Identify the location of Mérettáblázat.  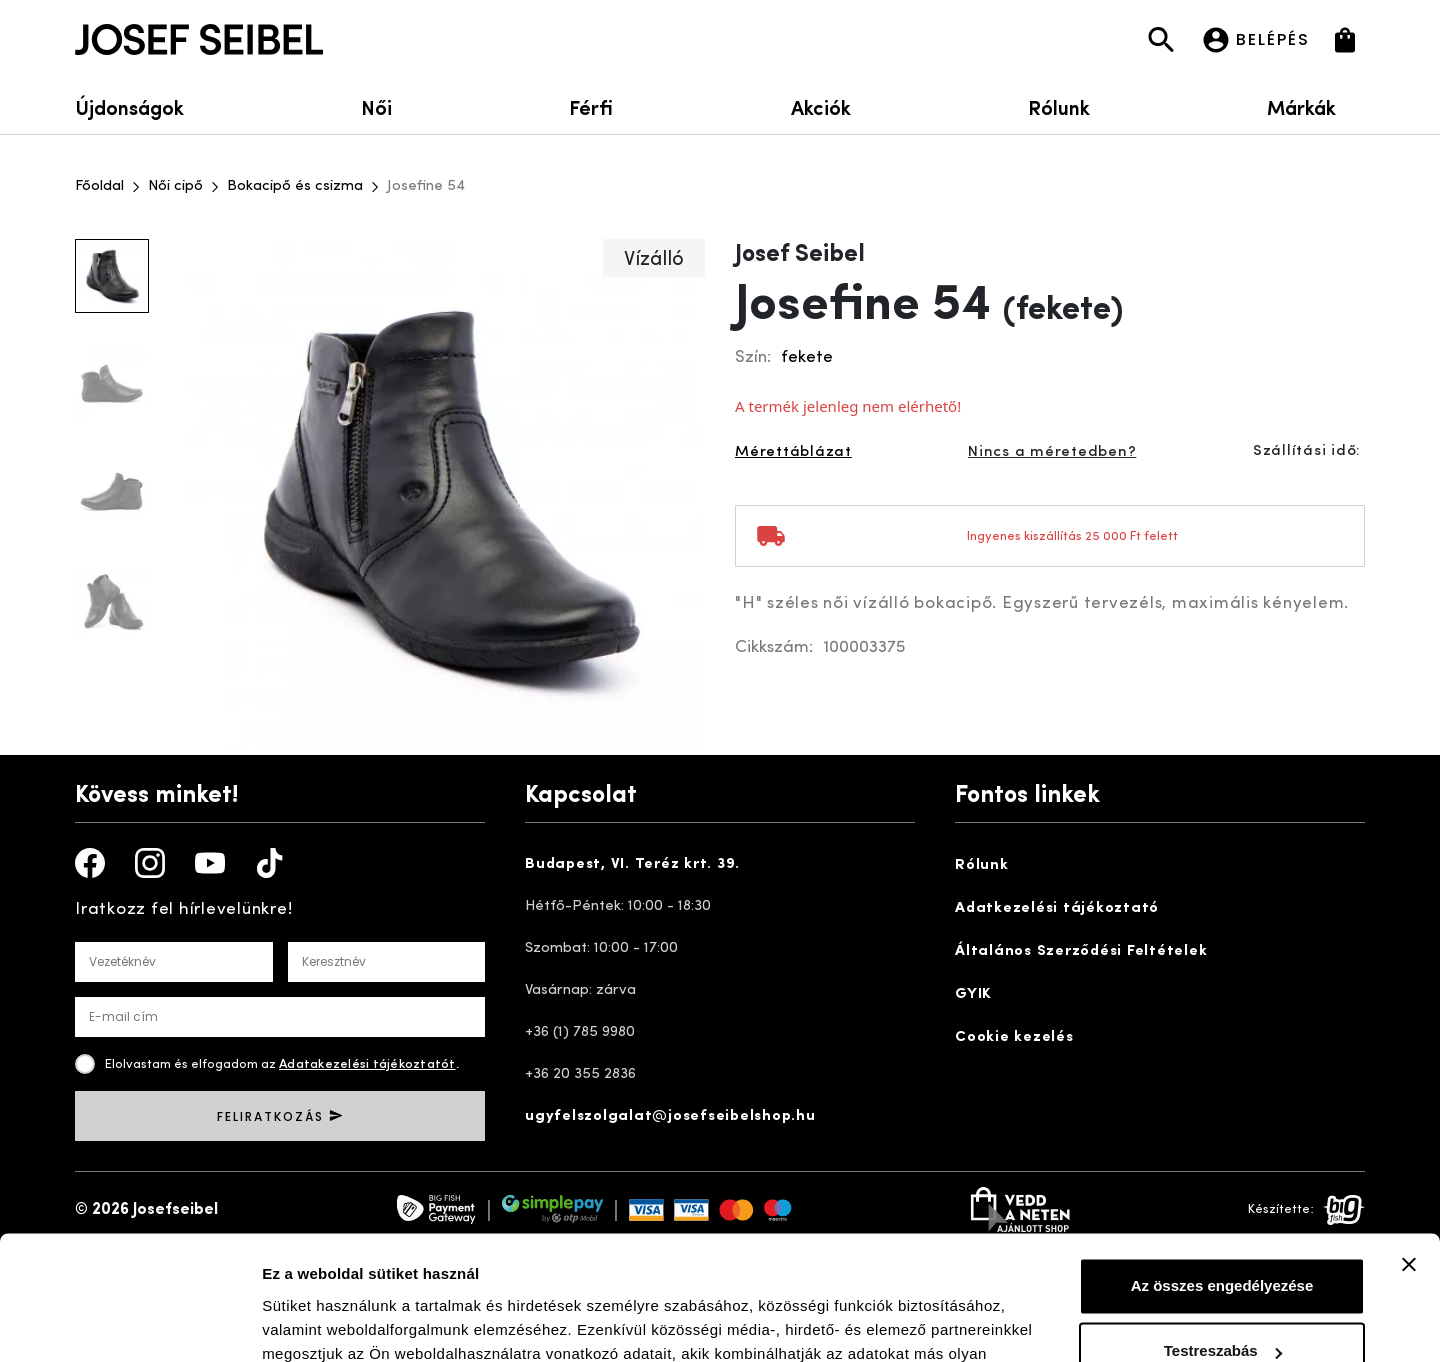
(793, 452).